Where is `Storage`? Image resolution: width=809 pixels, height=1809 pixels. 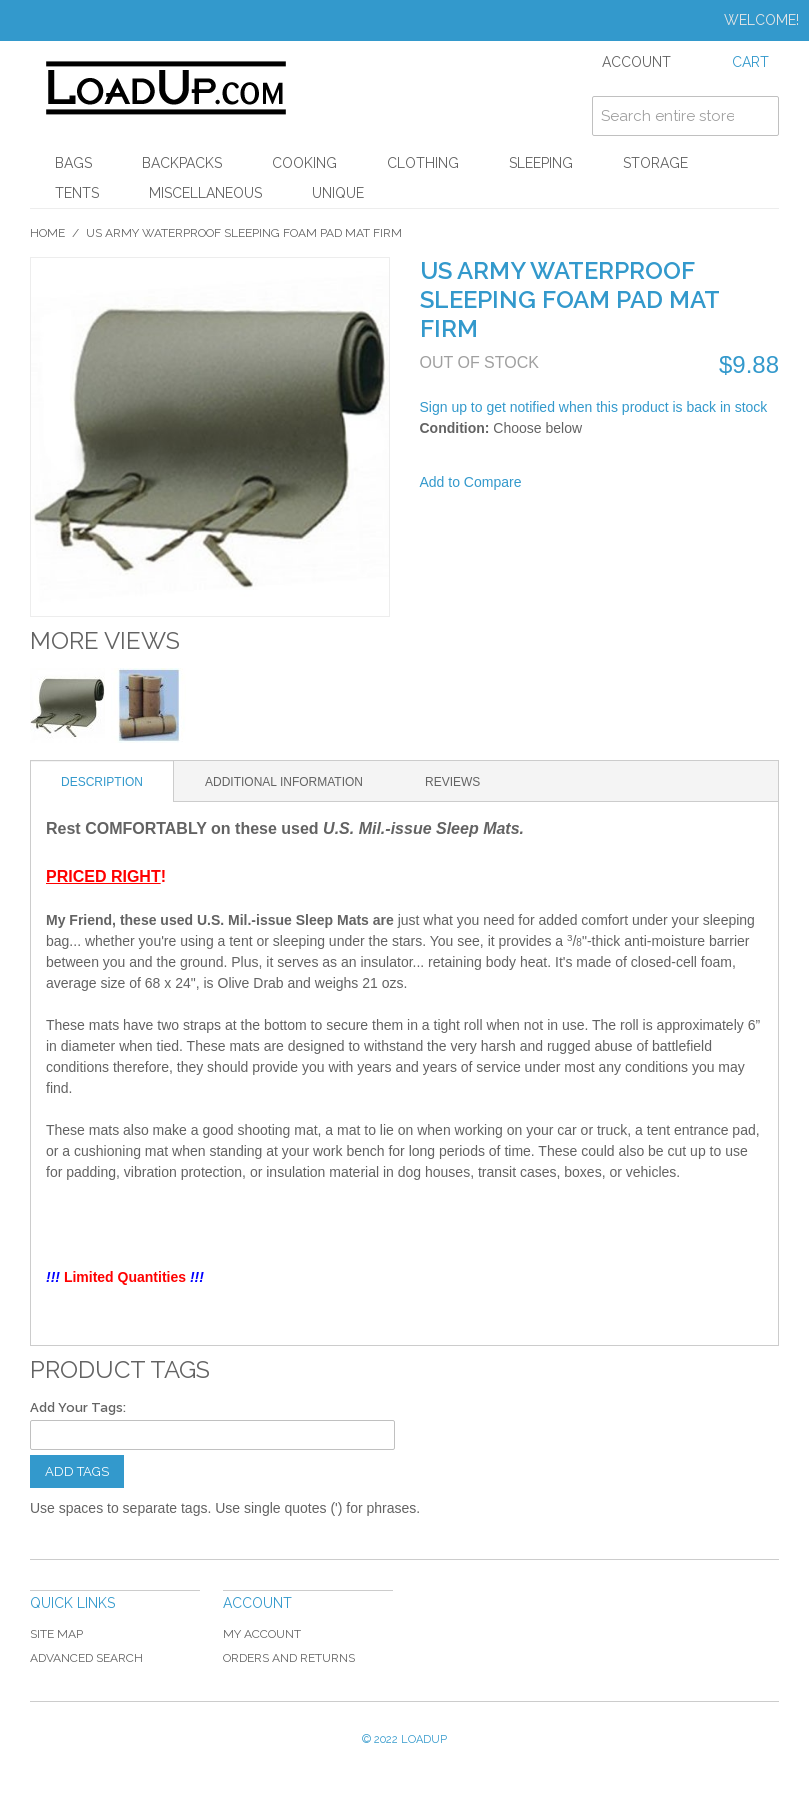 Storage is located at coordinates (655, 163).